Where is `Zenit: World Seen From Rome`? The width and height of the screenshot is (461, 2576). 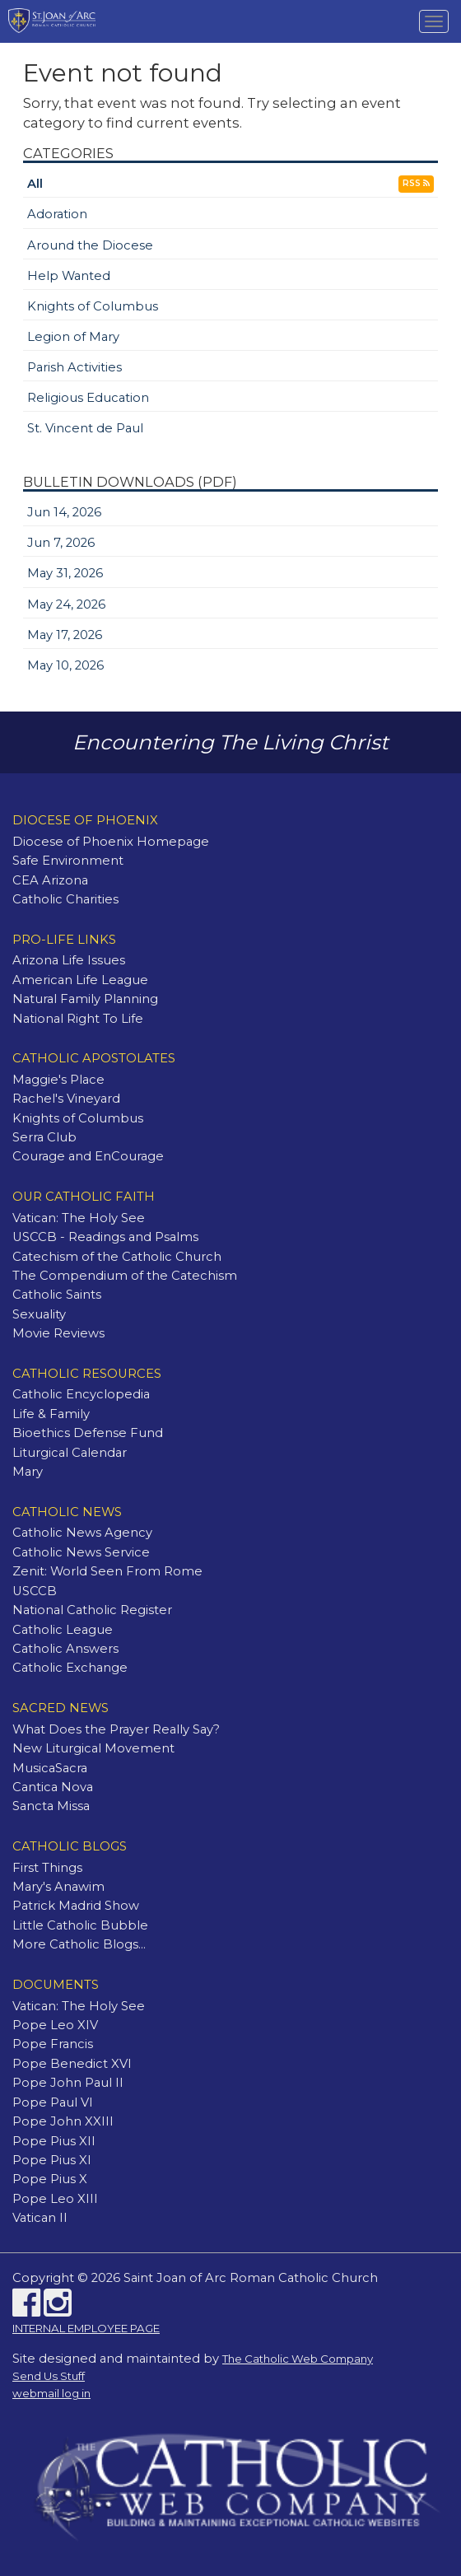
Zenit: World Seen From Rome is located at coordinates (107, 1571).